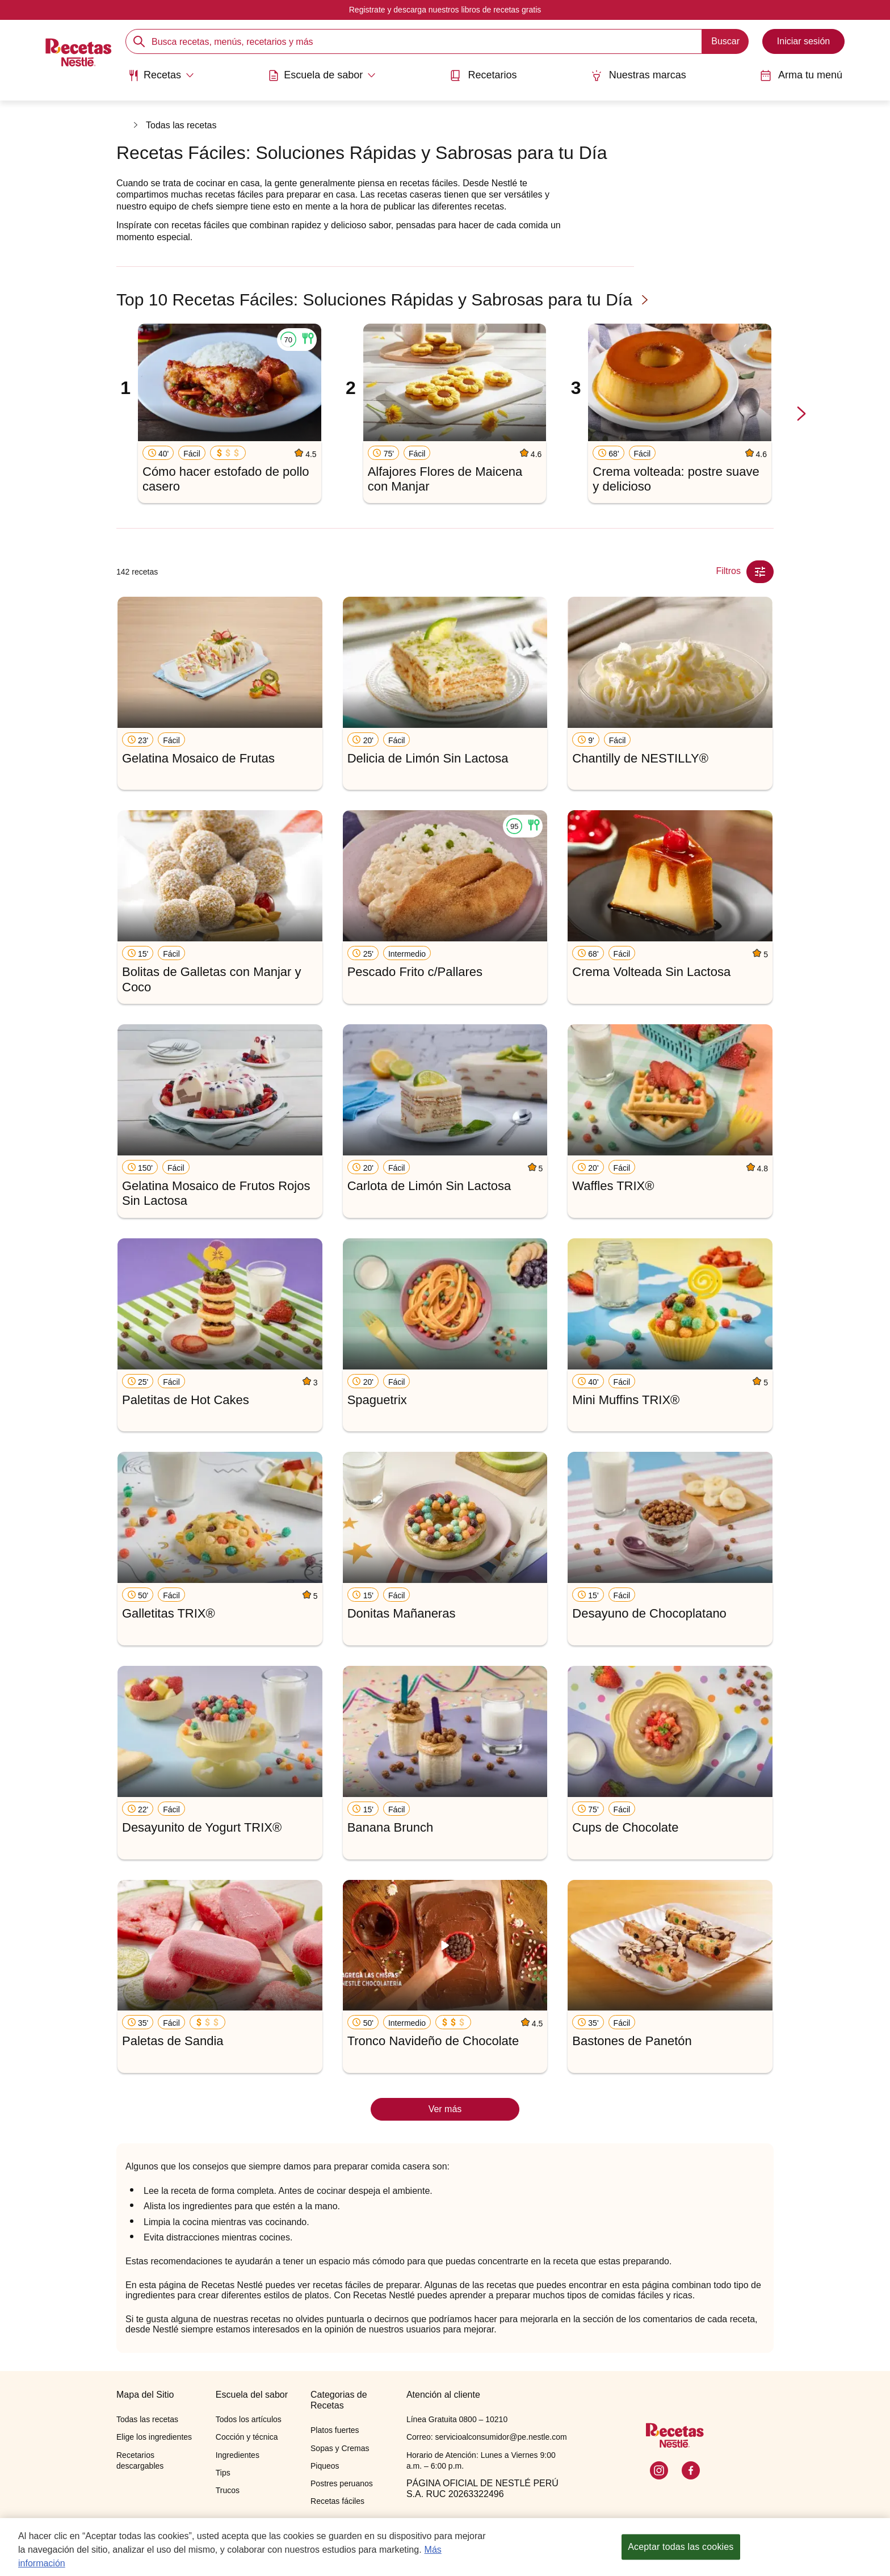 This screenshot has height=2576, width=890. What do you see at coordinates (324, 2465) in the screenshot?
I see `Piqueos` at bounding box center [324, 2465].